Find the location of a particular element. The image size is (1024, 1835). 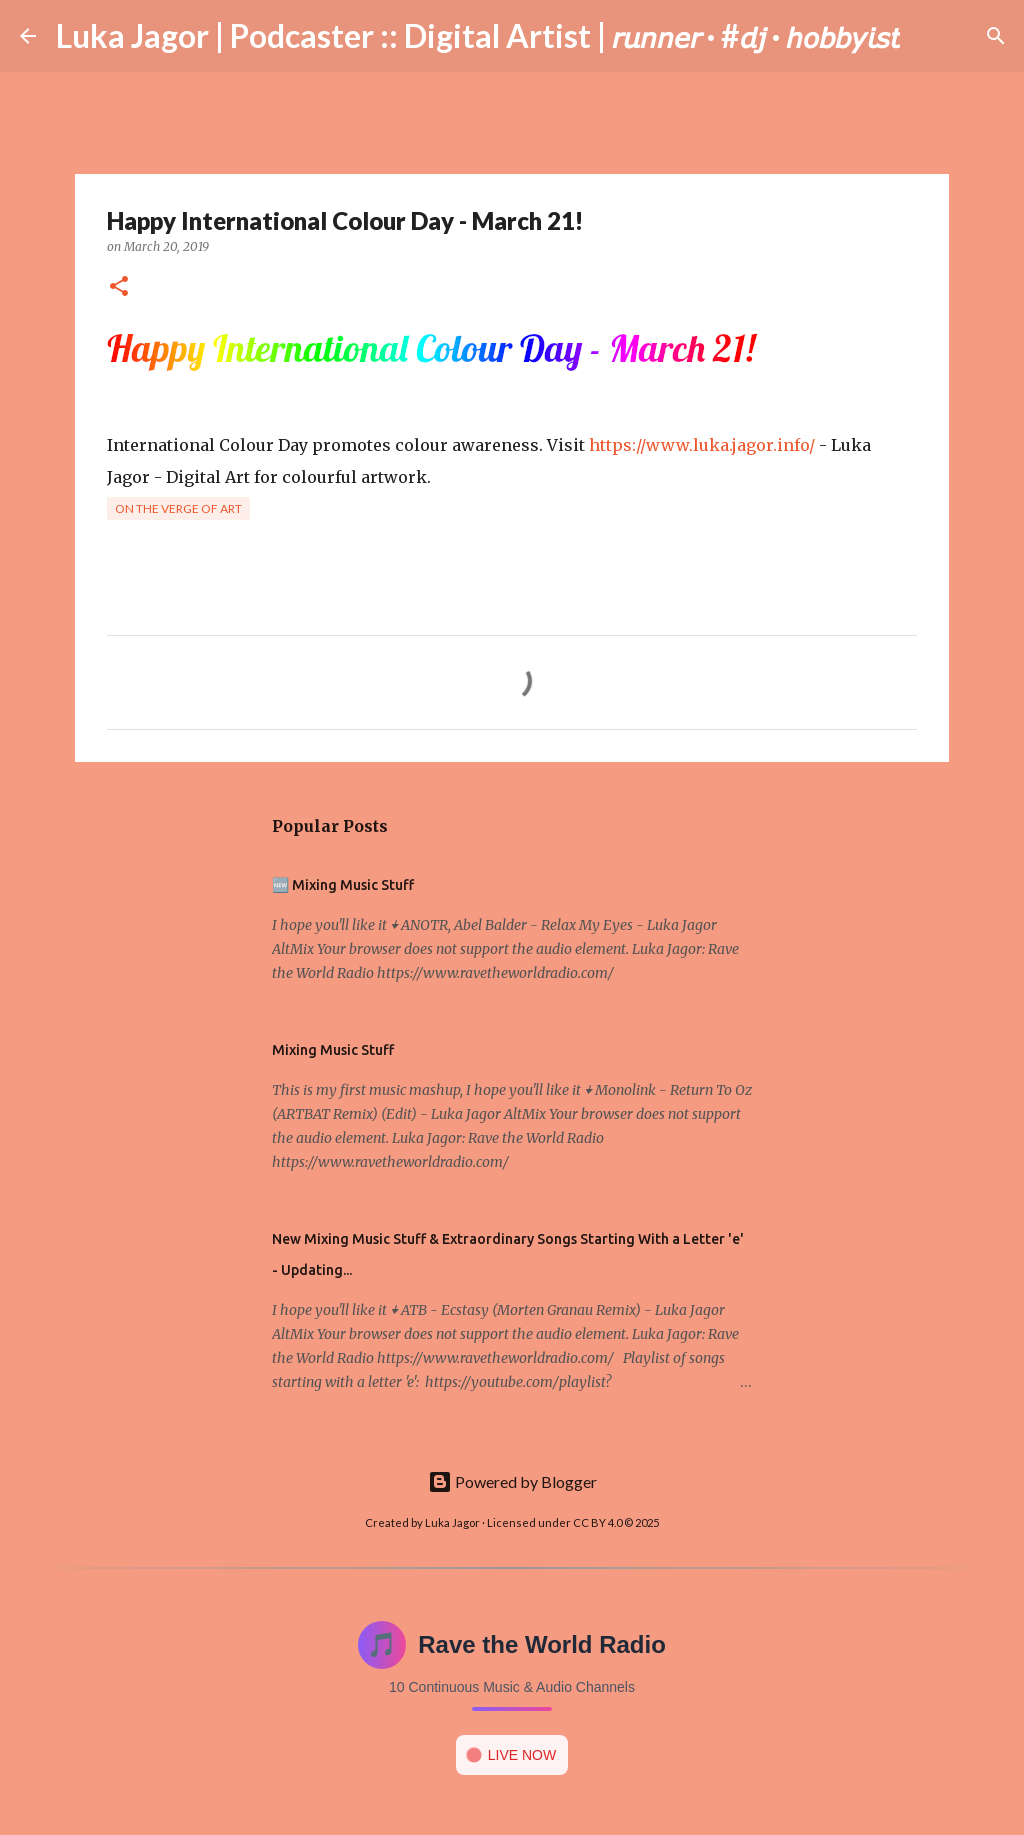

Mixing Music Stuff is located at coordinates (333, 1050).